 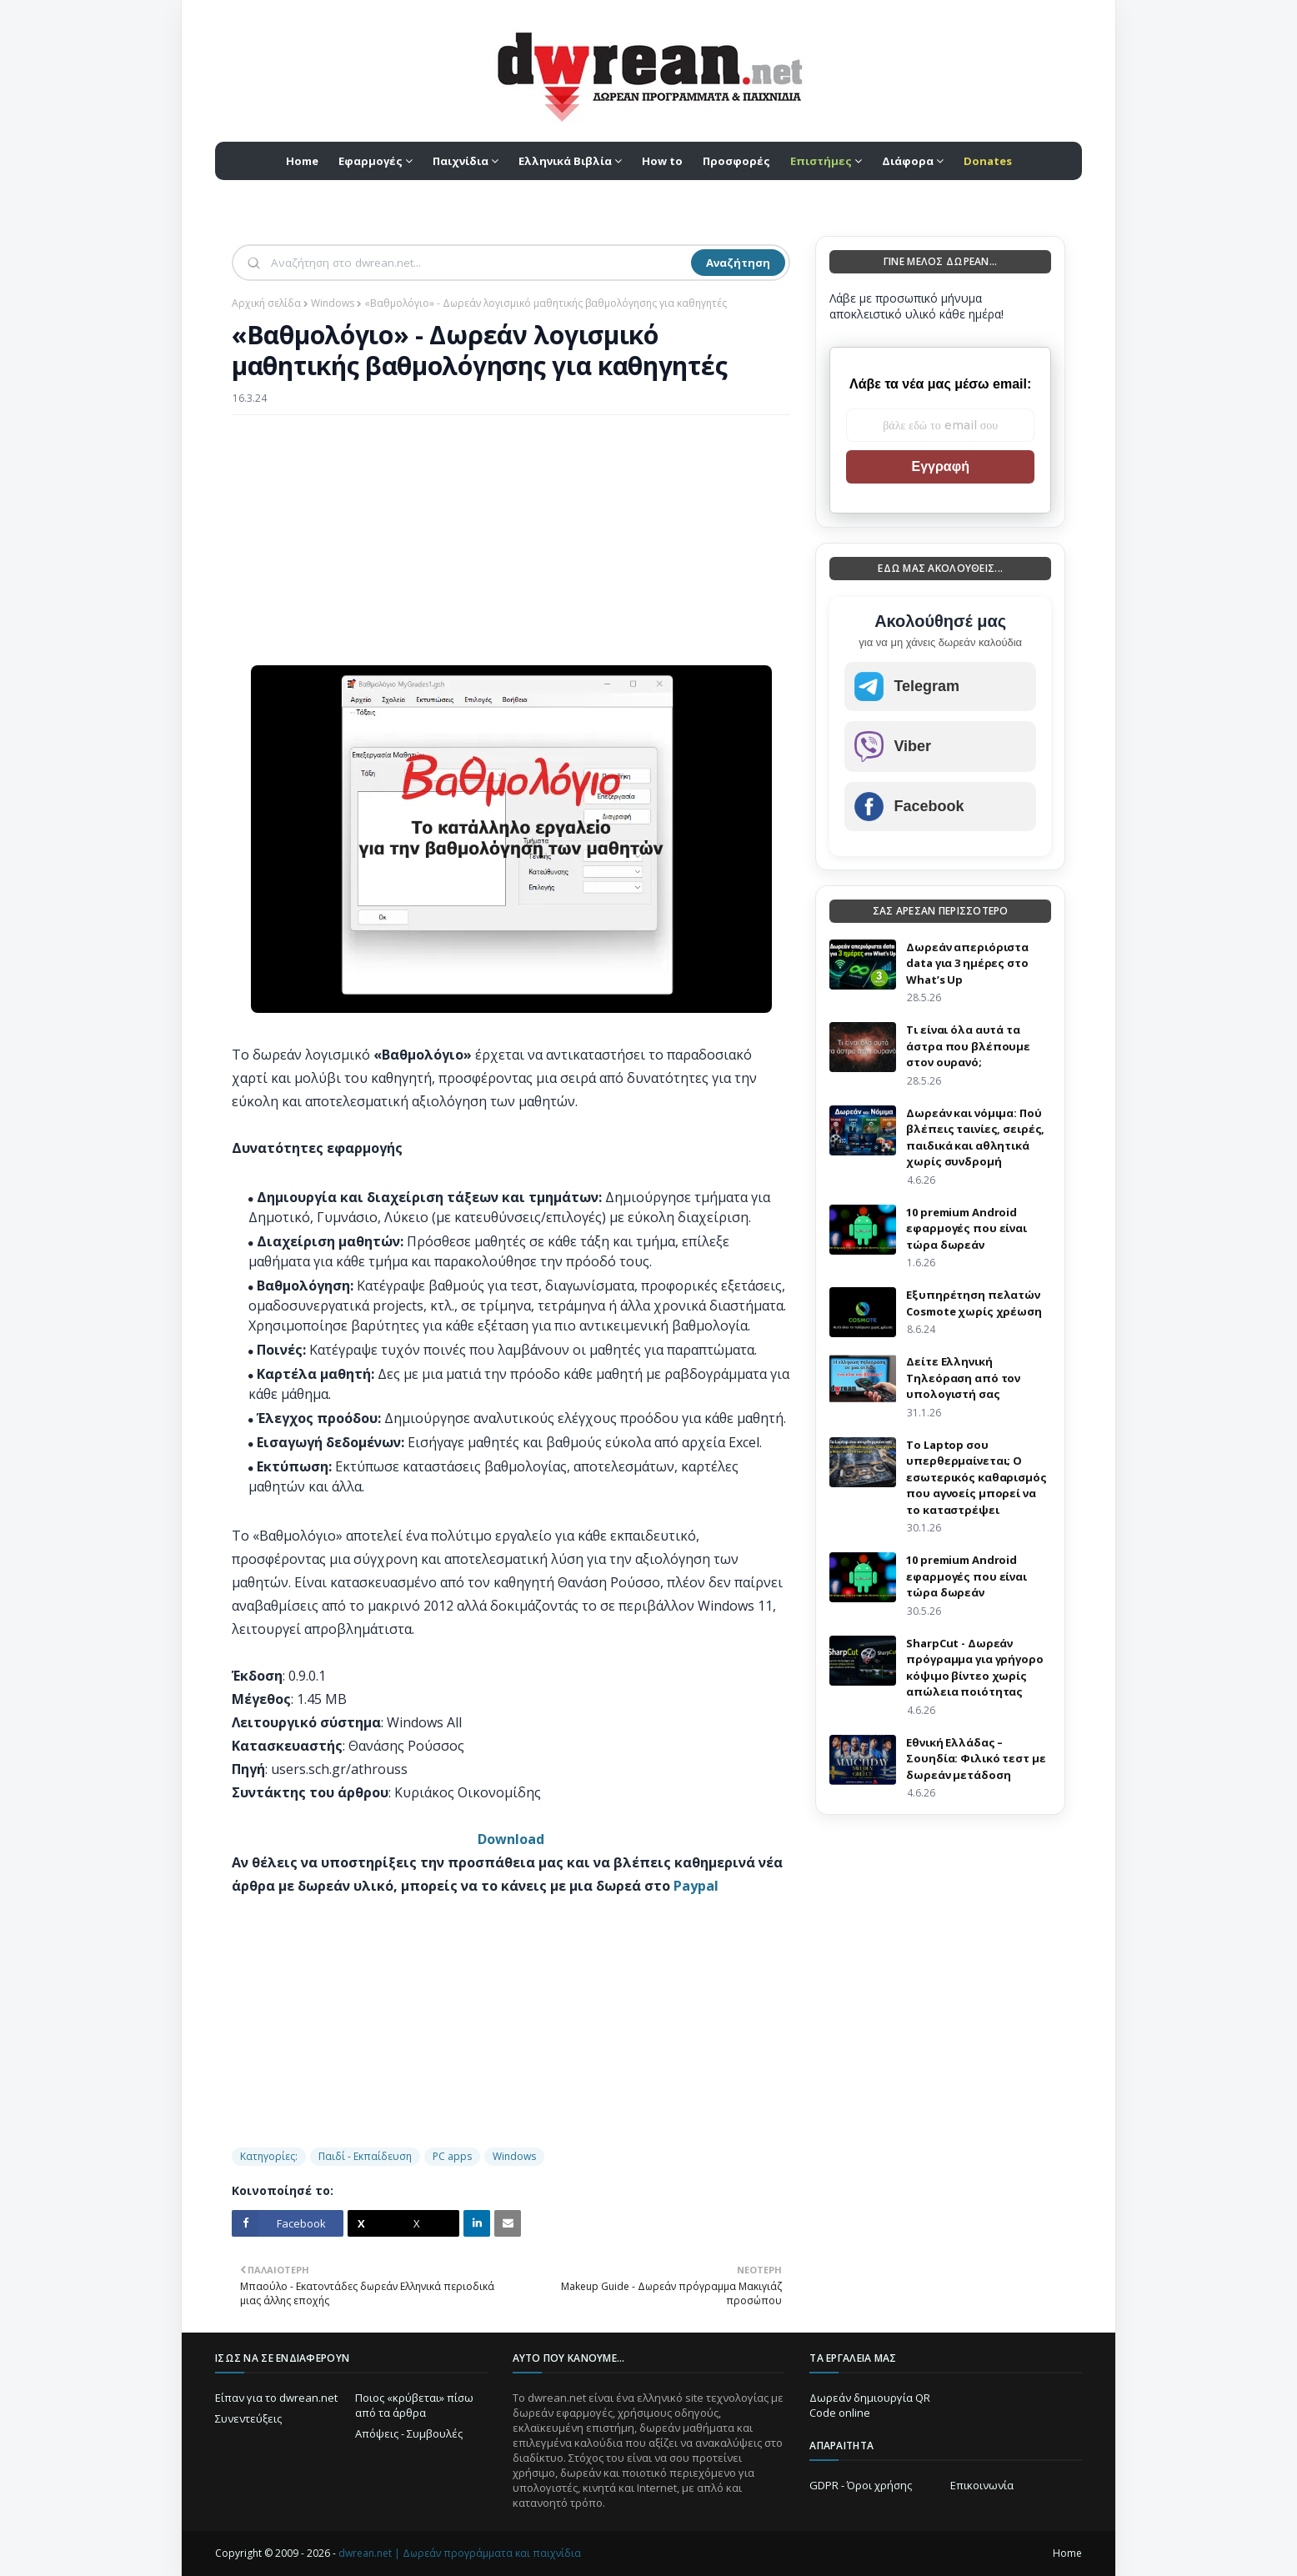 I want to click on Δωρεάν δημιουργία QR Code online, so click(x=869, y=2405).